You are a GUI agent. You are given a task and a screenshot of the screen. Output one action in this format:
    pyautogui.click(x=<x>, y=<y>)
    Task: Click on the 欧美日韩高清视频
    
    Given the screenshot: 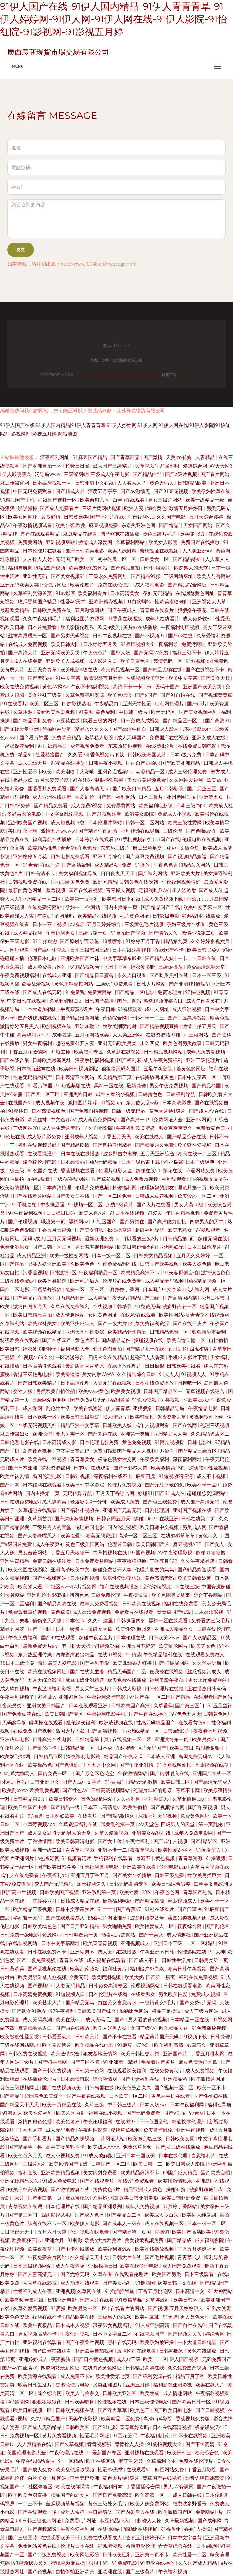 What is the action you would take?
    pyautogui.click(x=28, y=2189)
    